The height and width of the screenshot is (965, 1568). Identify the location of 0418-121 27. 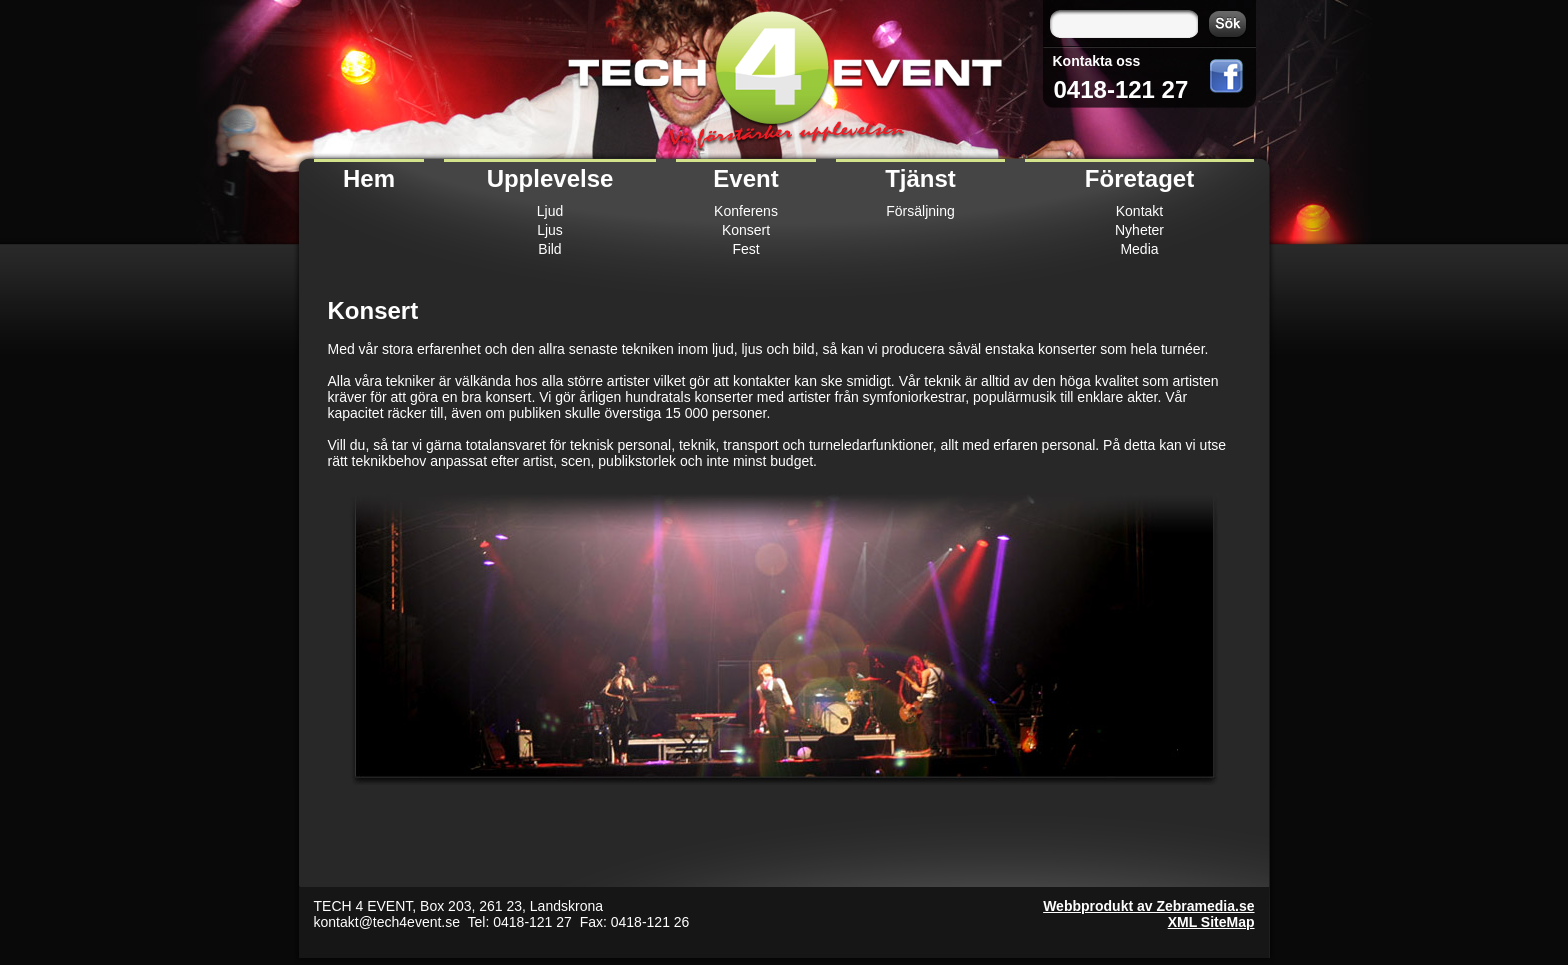
(1121, 89).